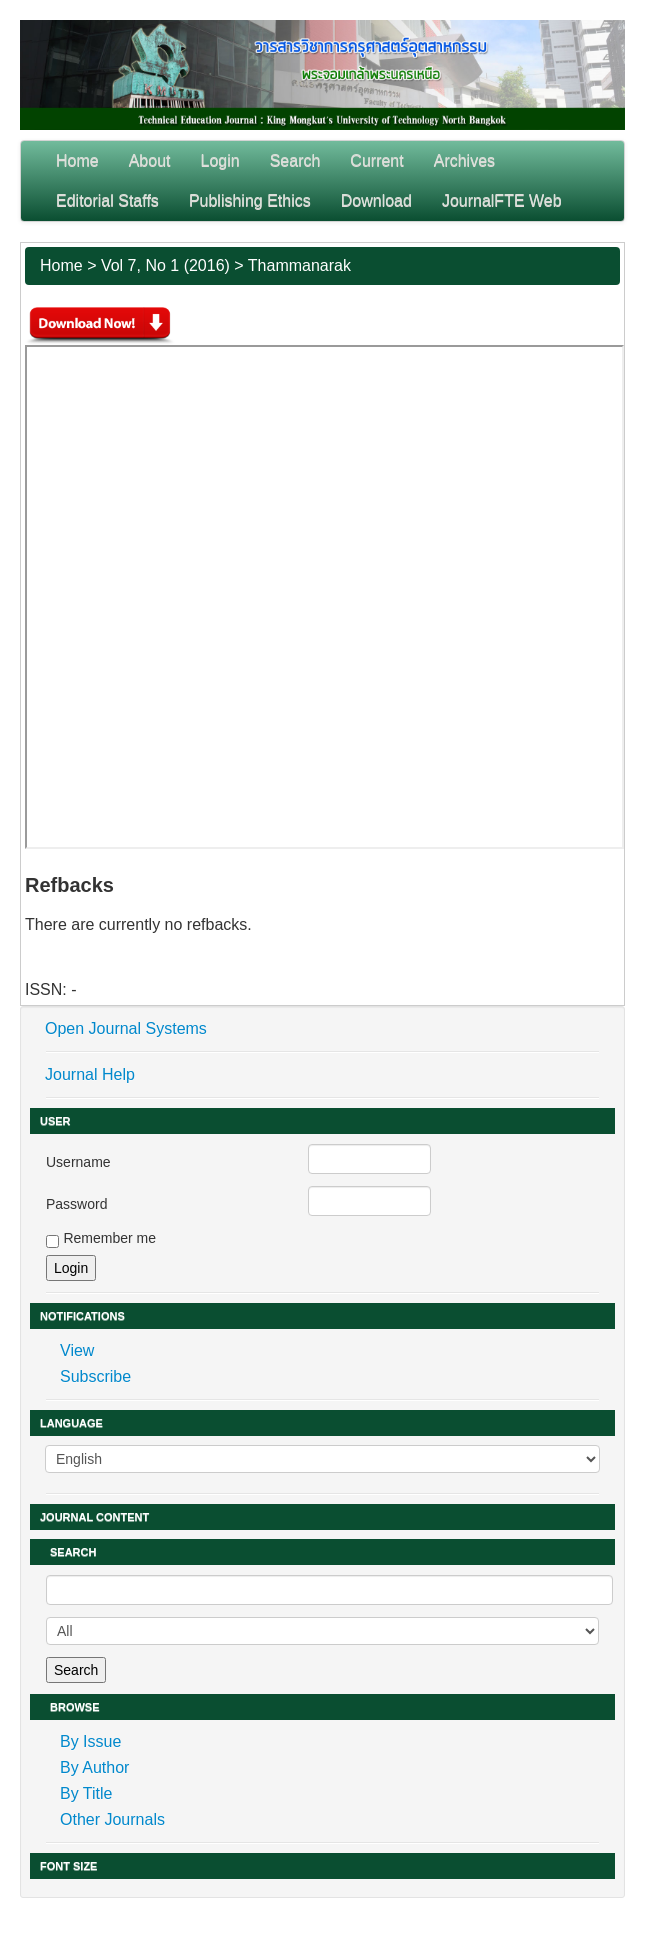 This screenshot has height=1958, width=645. I want to click on By Author, so click(94, 1767).